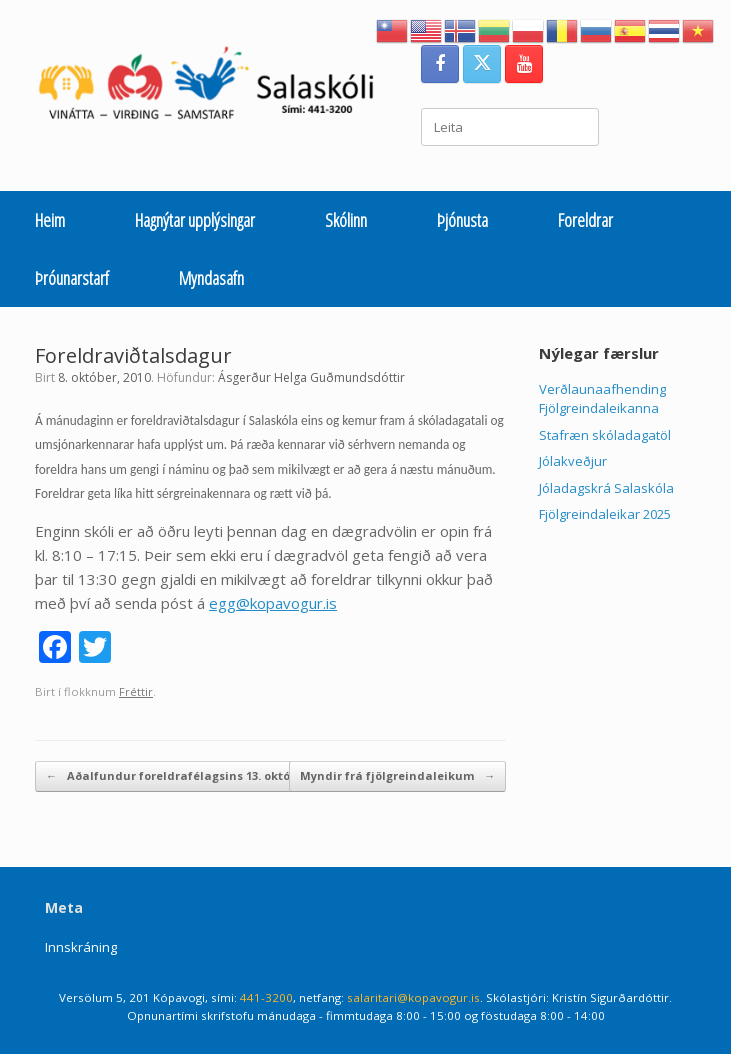 The width and height of the screenshot is (731, 1054). Describe the element at coordinates (136, 691) in the screenshot. I see `Fréttir` at that location.